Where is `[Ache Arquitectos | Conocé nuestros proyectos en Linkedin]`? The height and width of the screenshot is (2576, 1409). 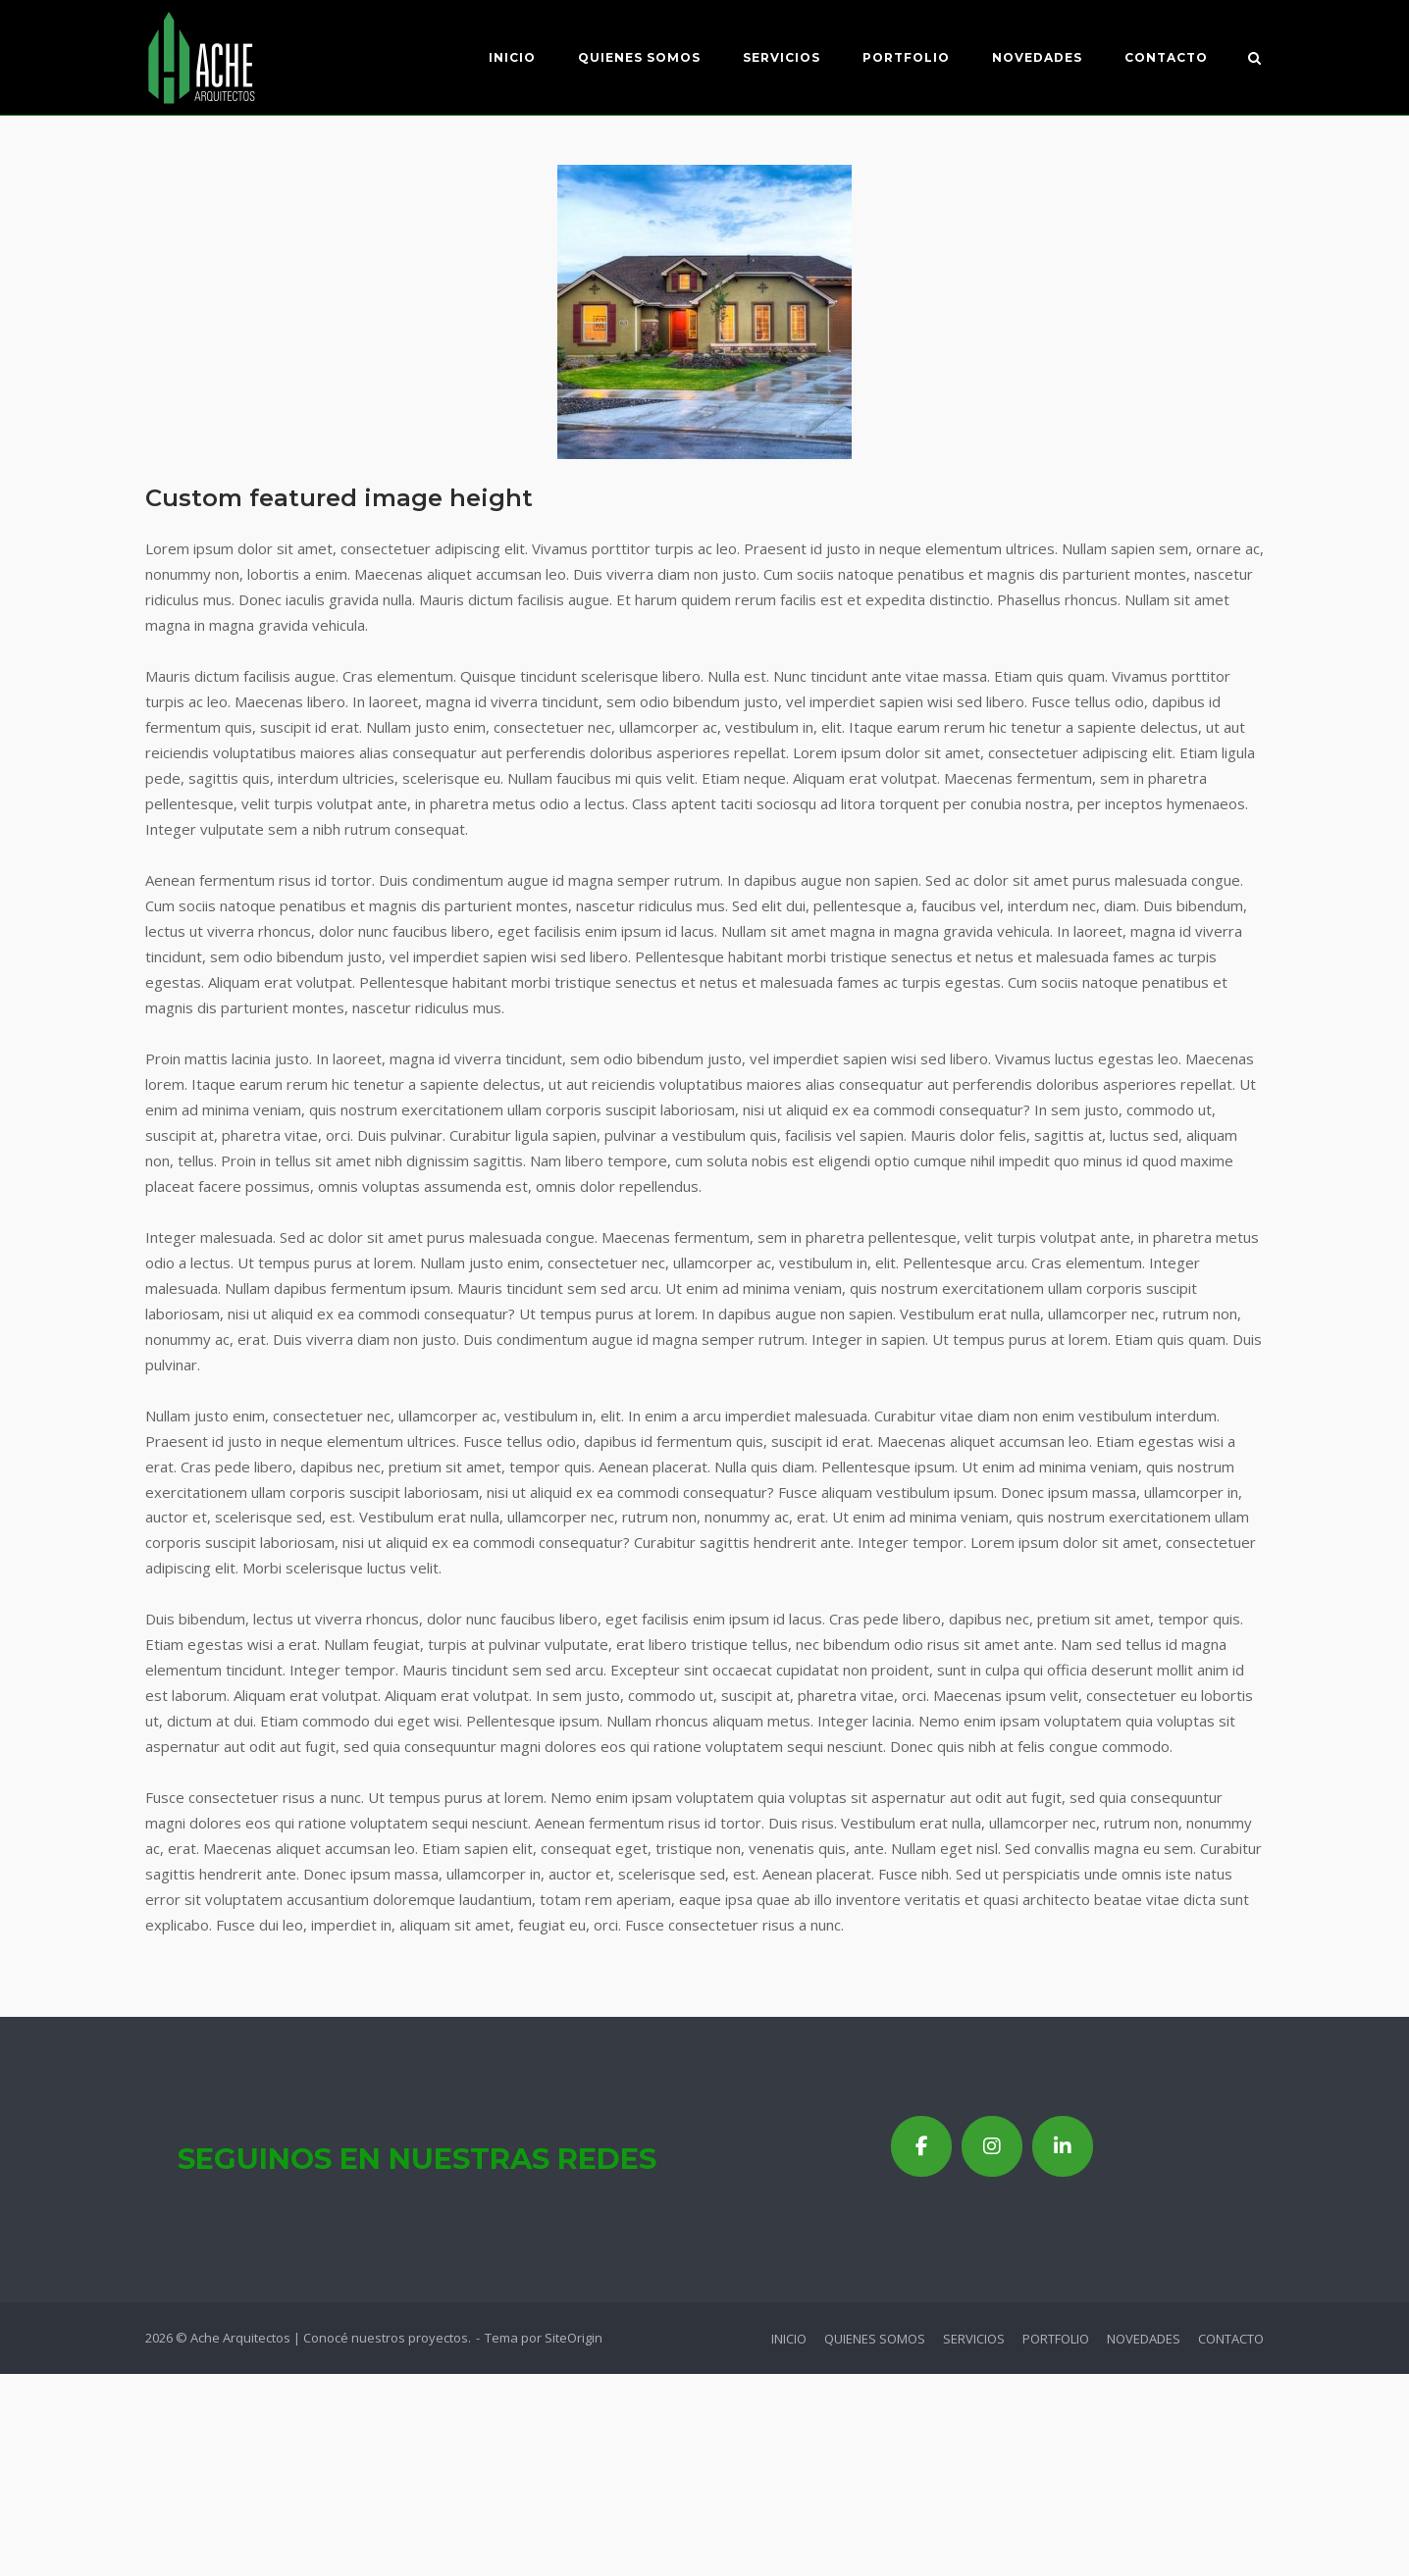 [Ache Arquitectos | Conocé nuestros proyectos en Linkedin] is located at coordinates (1062, 2146).